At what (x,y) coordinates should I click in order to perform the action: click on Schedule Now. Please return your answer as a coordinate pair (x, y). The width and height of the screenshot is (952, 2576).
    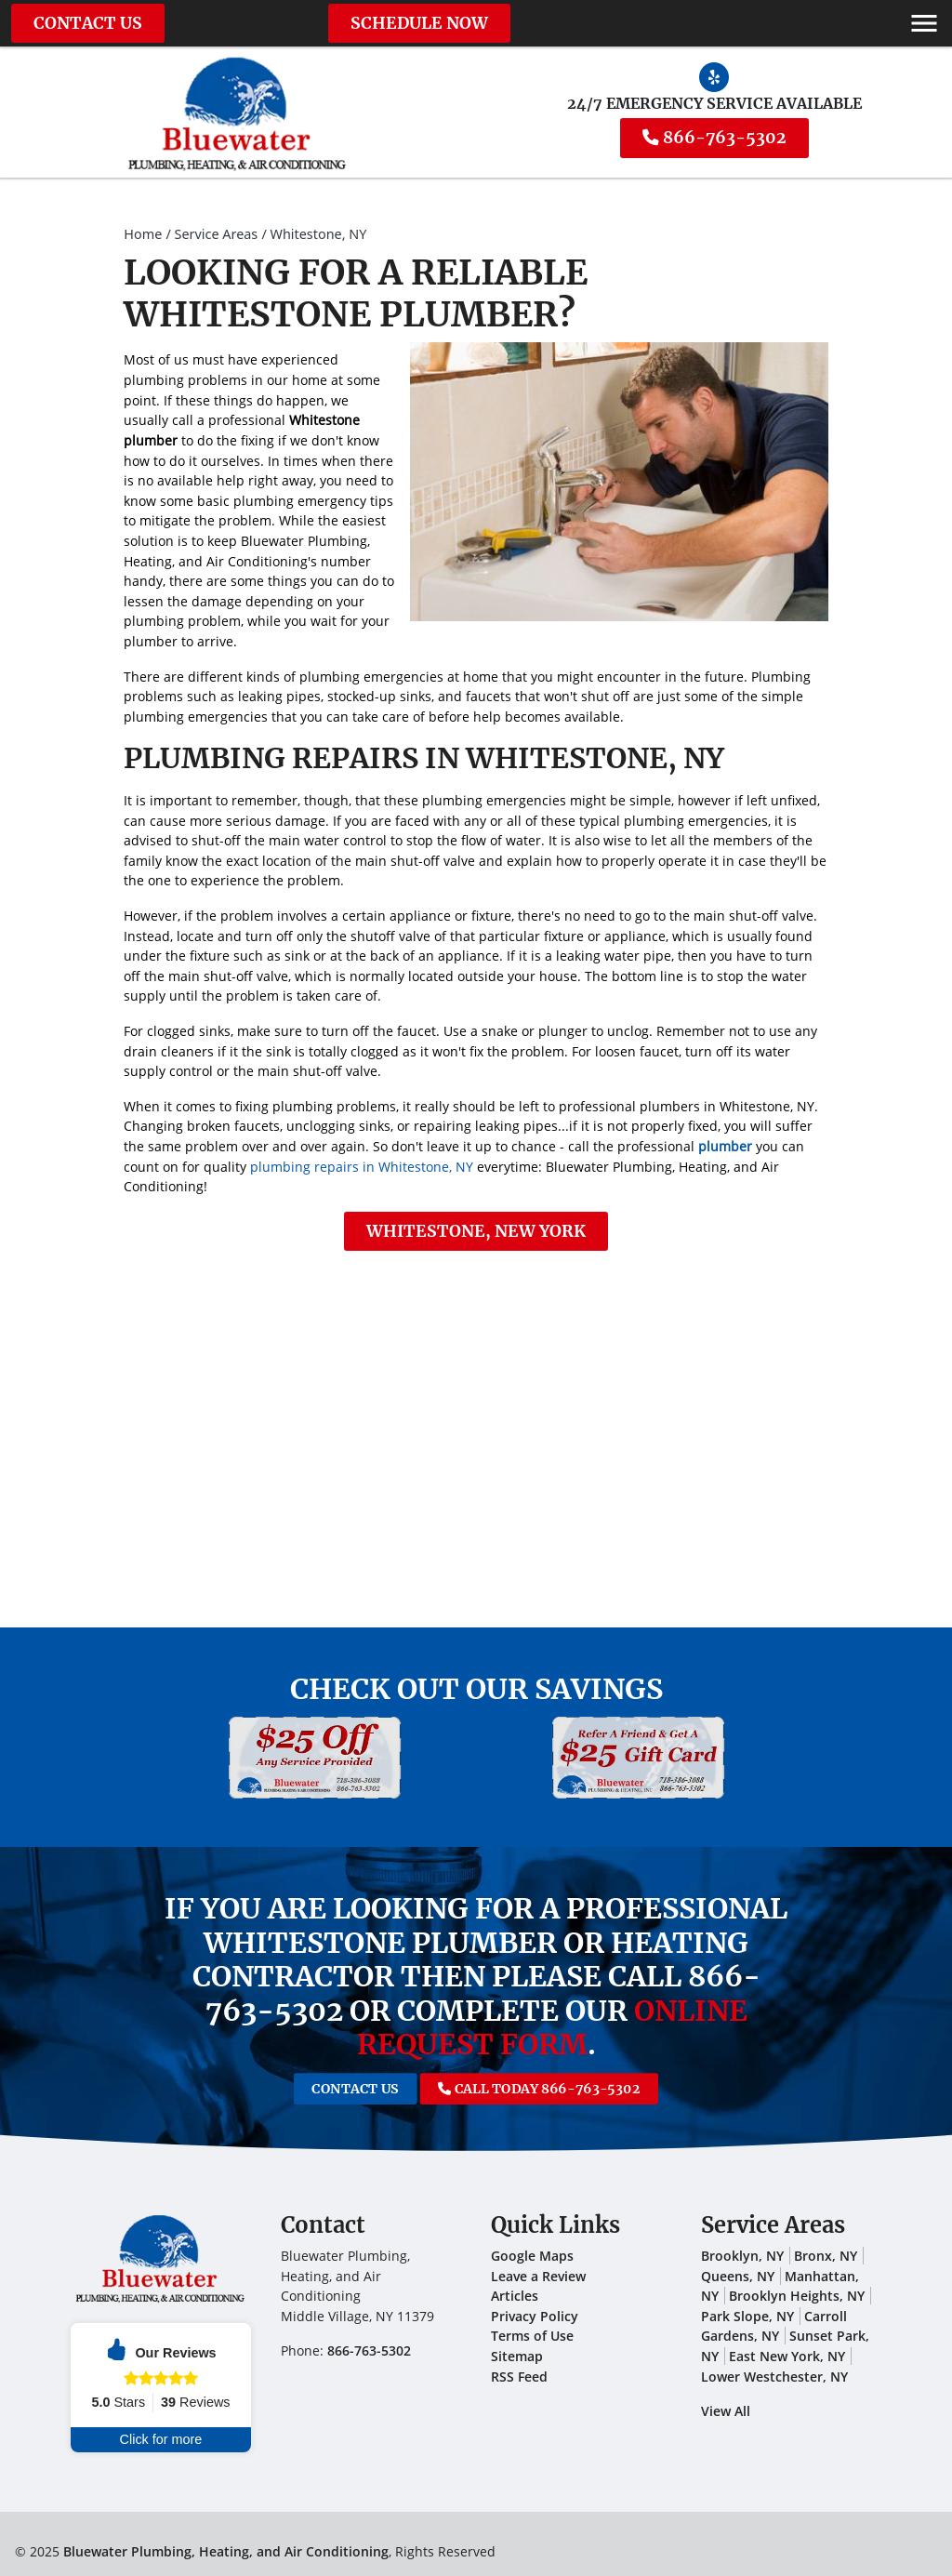
    Looking at the image, I should click on (419, 23).